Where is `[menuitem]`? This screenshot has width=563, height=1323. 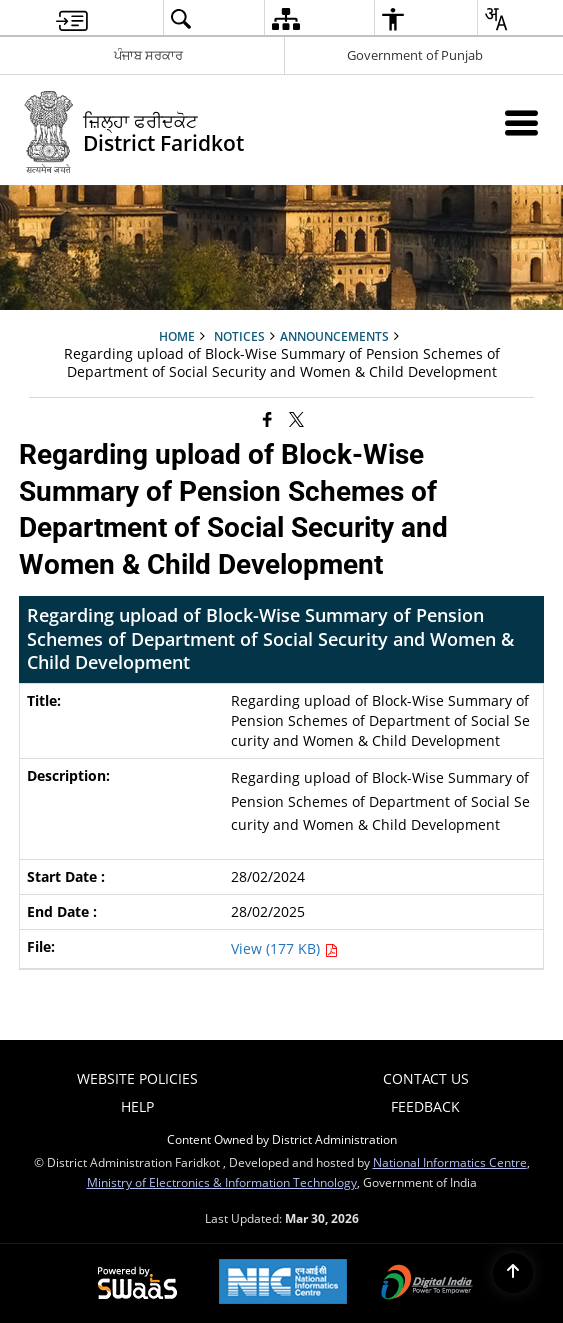 [menuitem] is located at coordinates (72, 18).